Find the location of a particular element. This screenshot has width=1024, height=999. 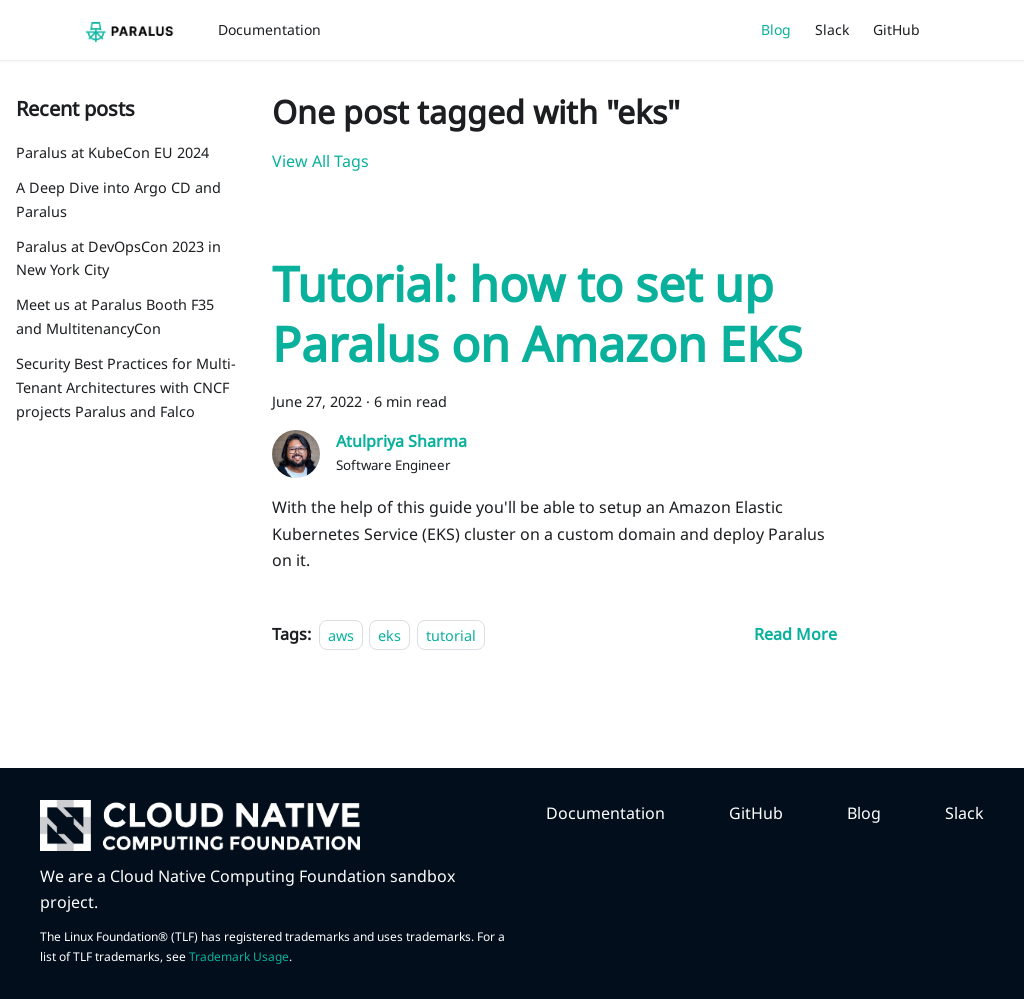

Paralus at DevOpsCon 2023 in New York City is located at coordinates (118, 258).